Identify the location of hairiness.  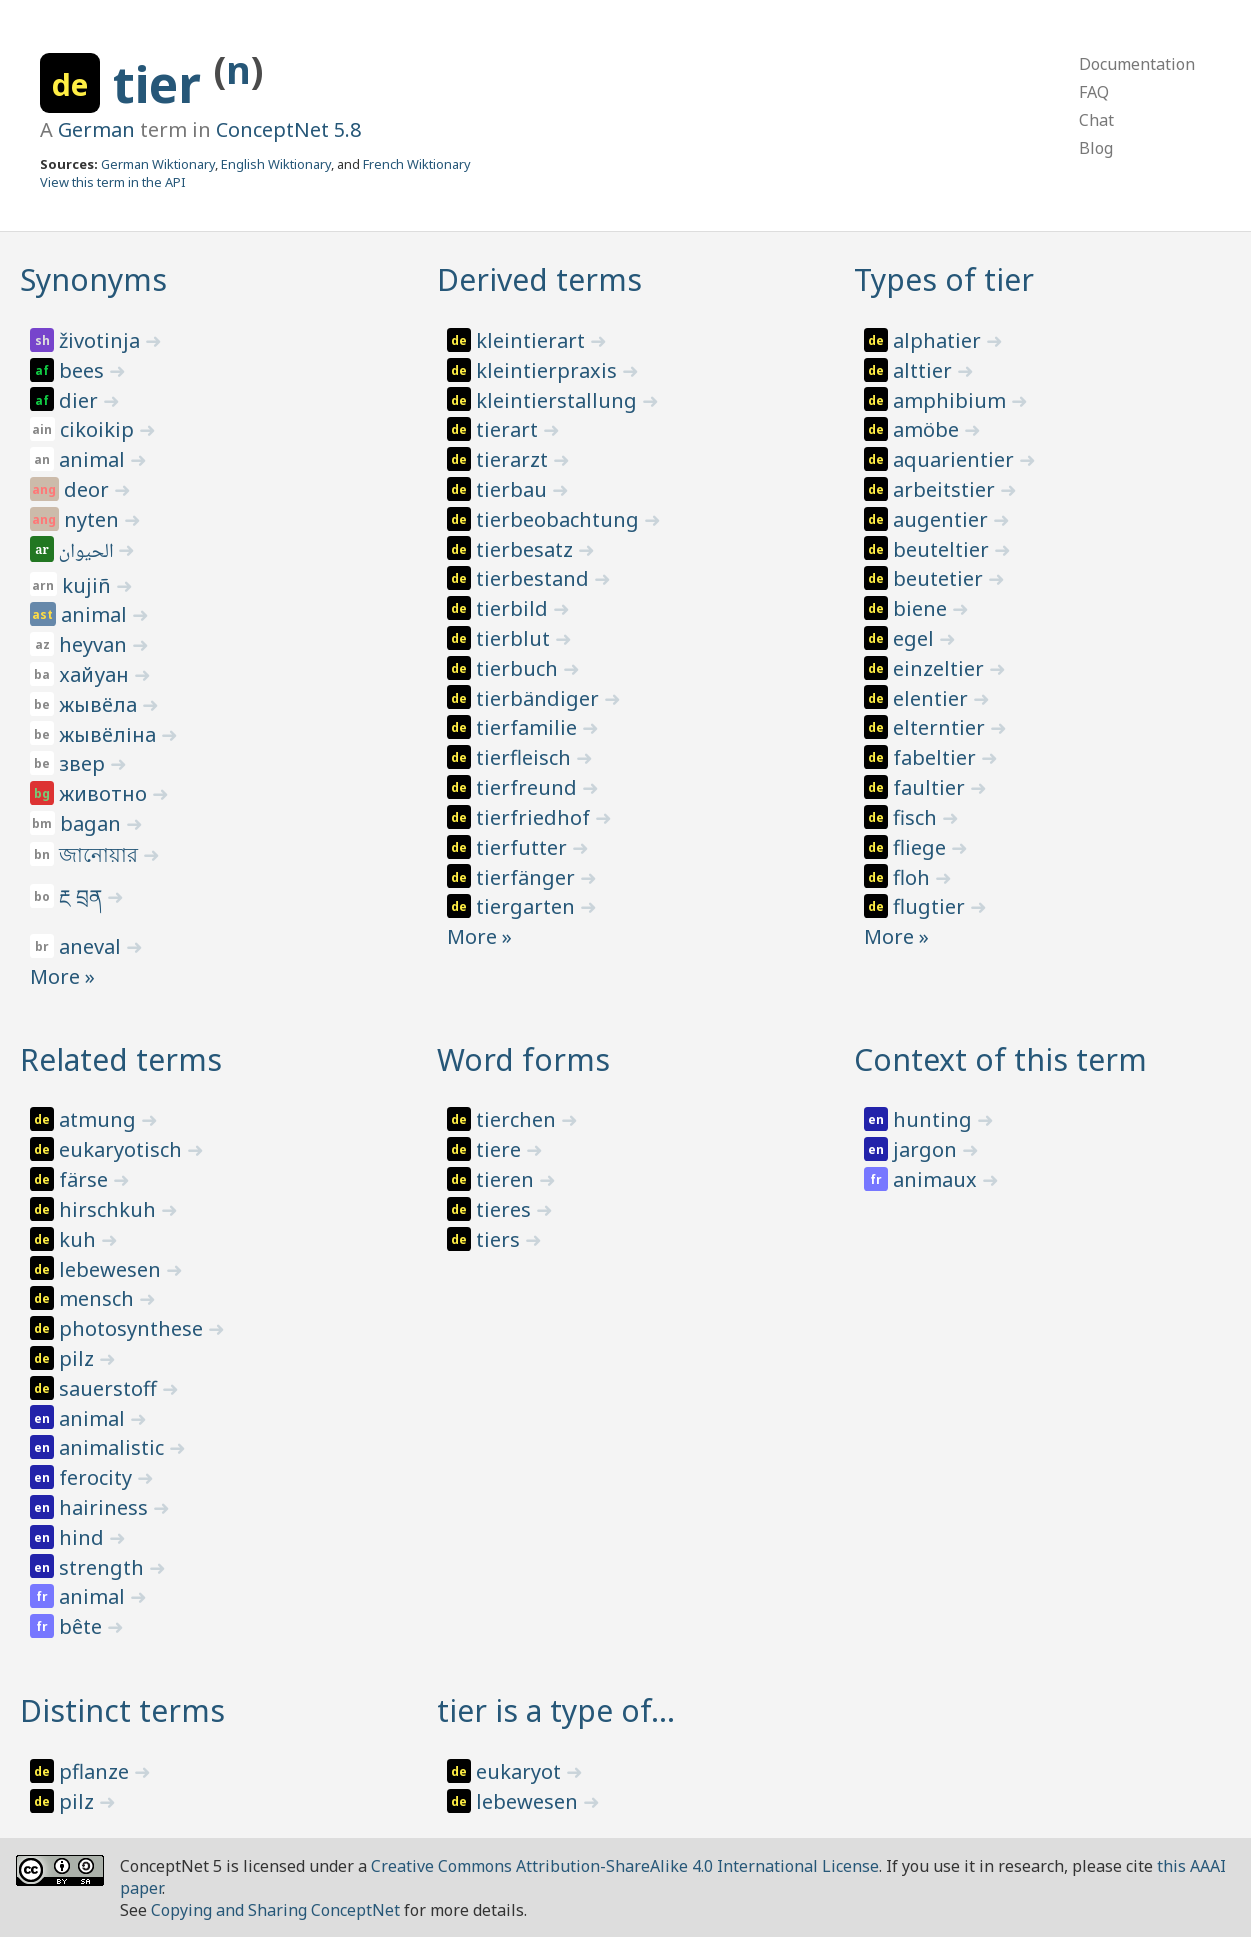
(106, 1507).